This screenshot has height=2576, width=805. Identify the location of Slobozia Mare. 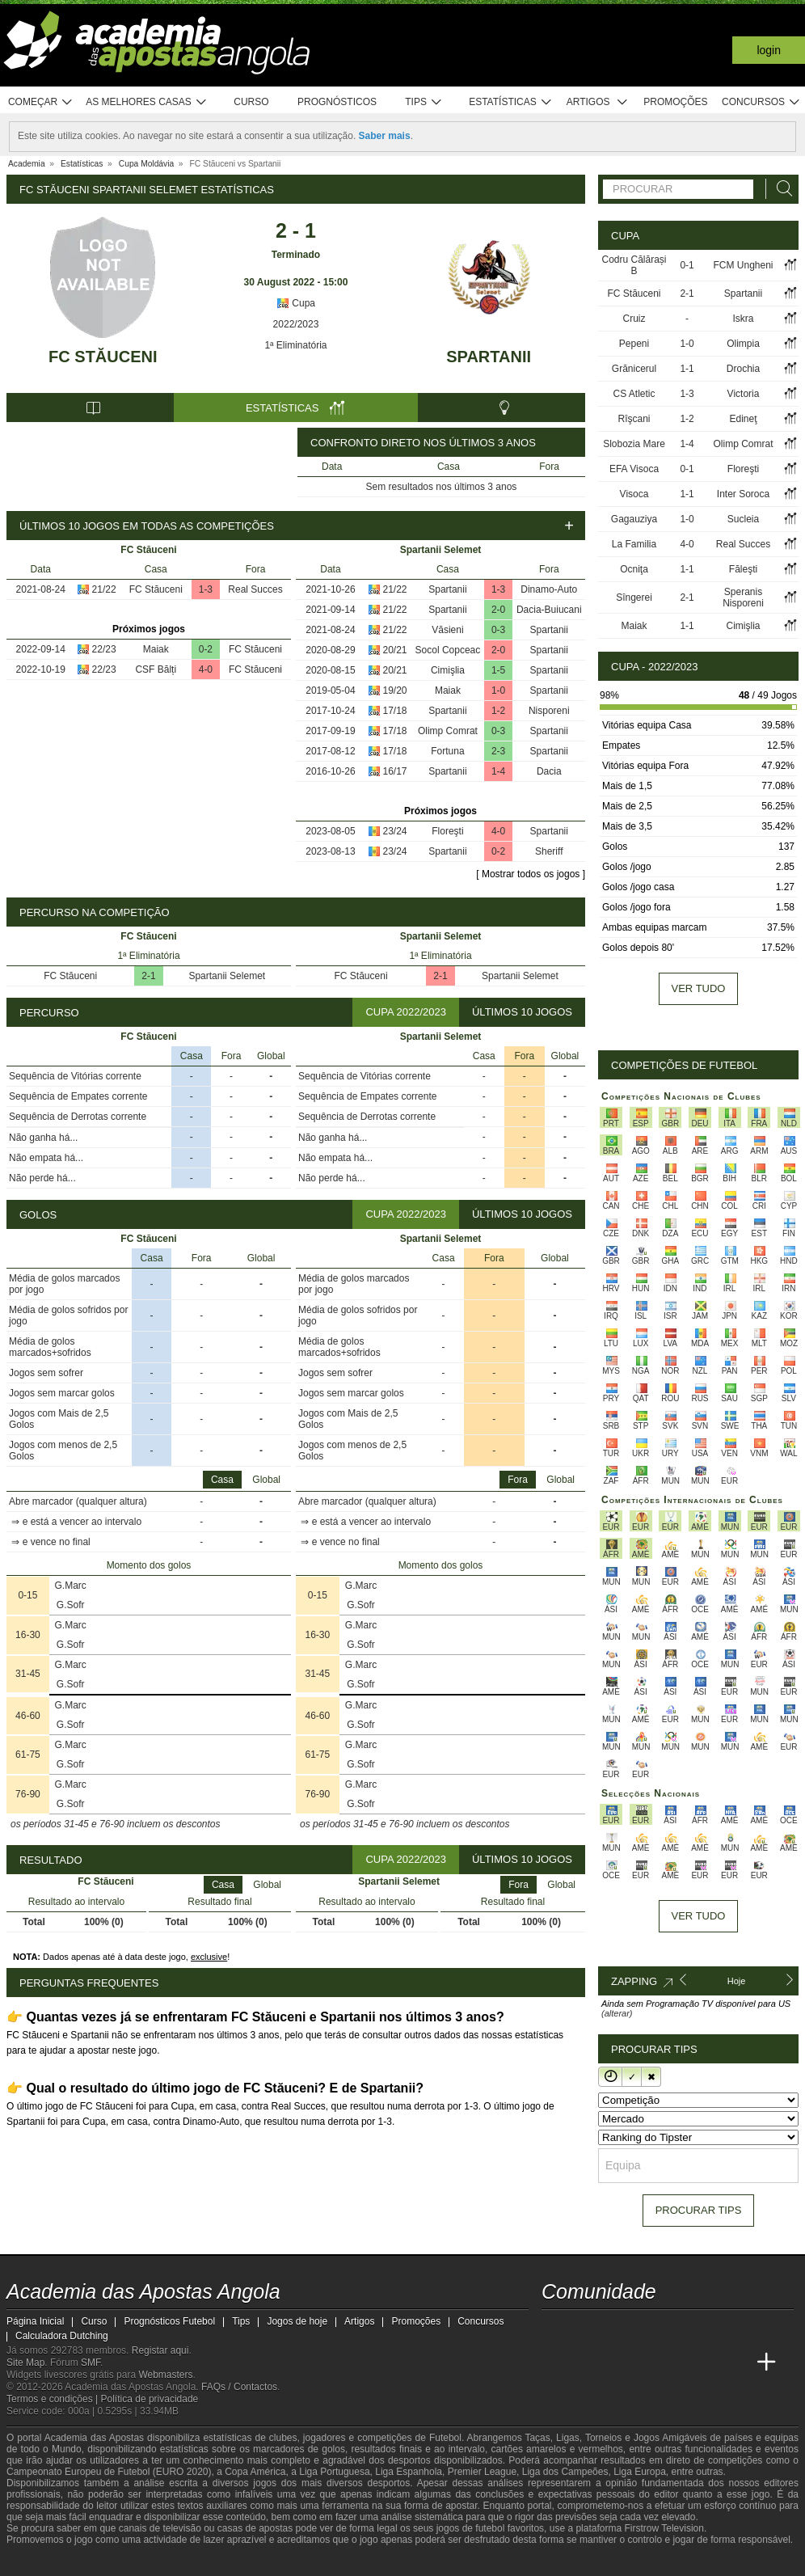
(634, 444).